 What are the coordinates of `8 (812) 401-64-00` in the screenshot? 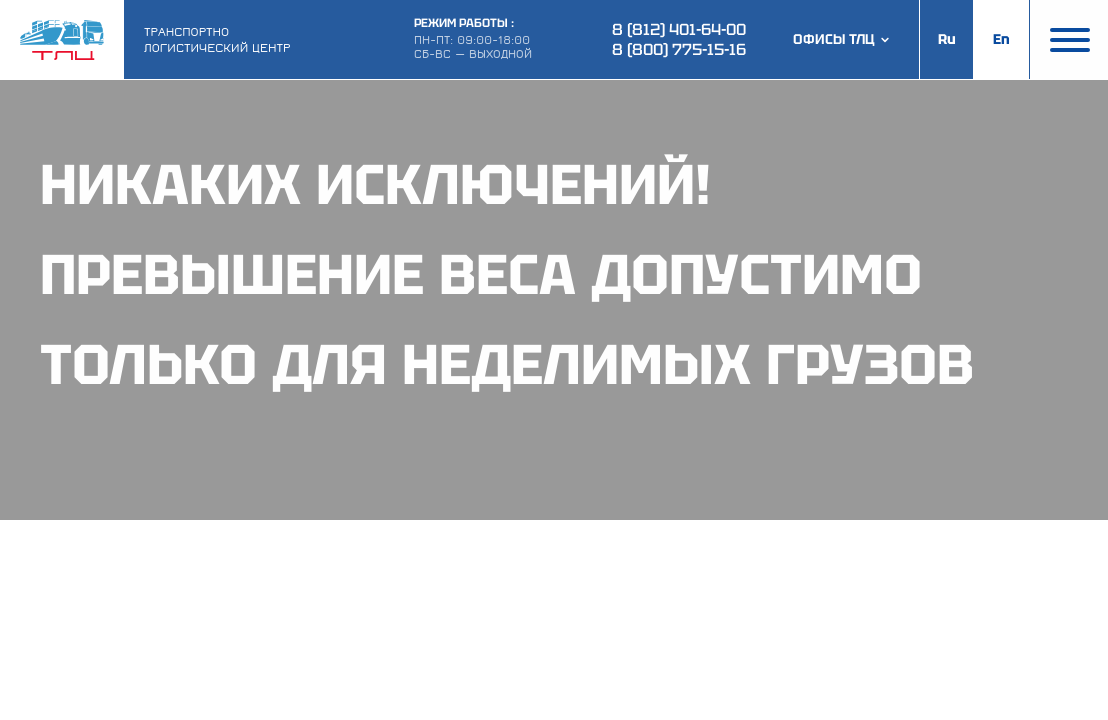 It's located at (679, 29).